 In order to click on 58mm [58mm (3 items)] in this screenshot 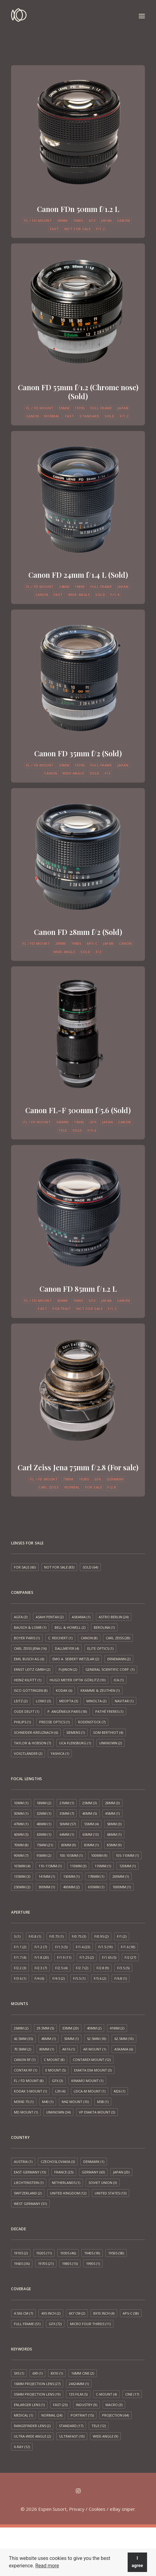, I will do `click(114, 1824)`.